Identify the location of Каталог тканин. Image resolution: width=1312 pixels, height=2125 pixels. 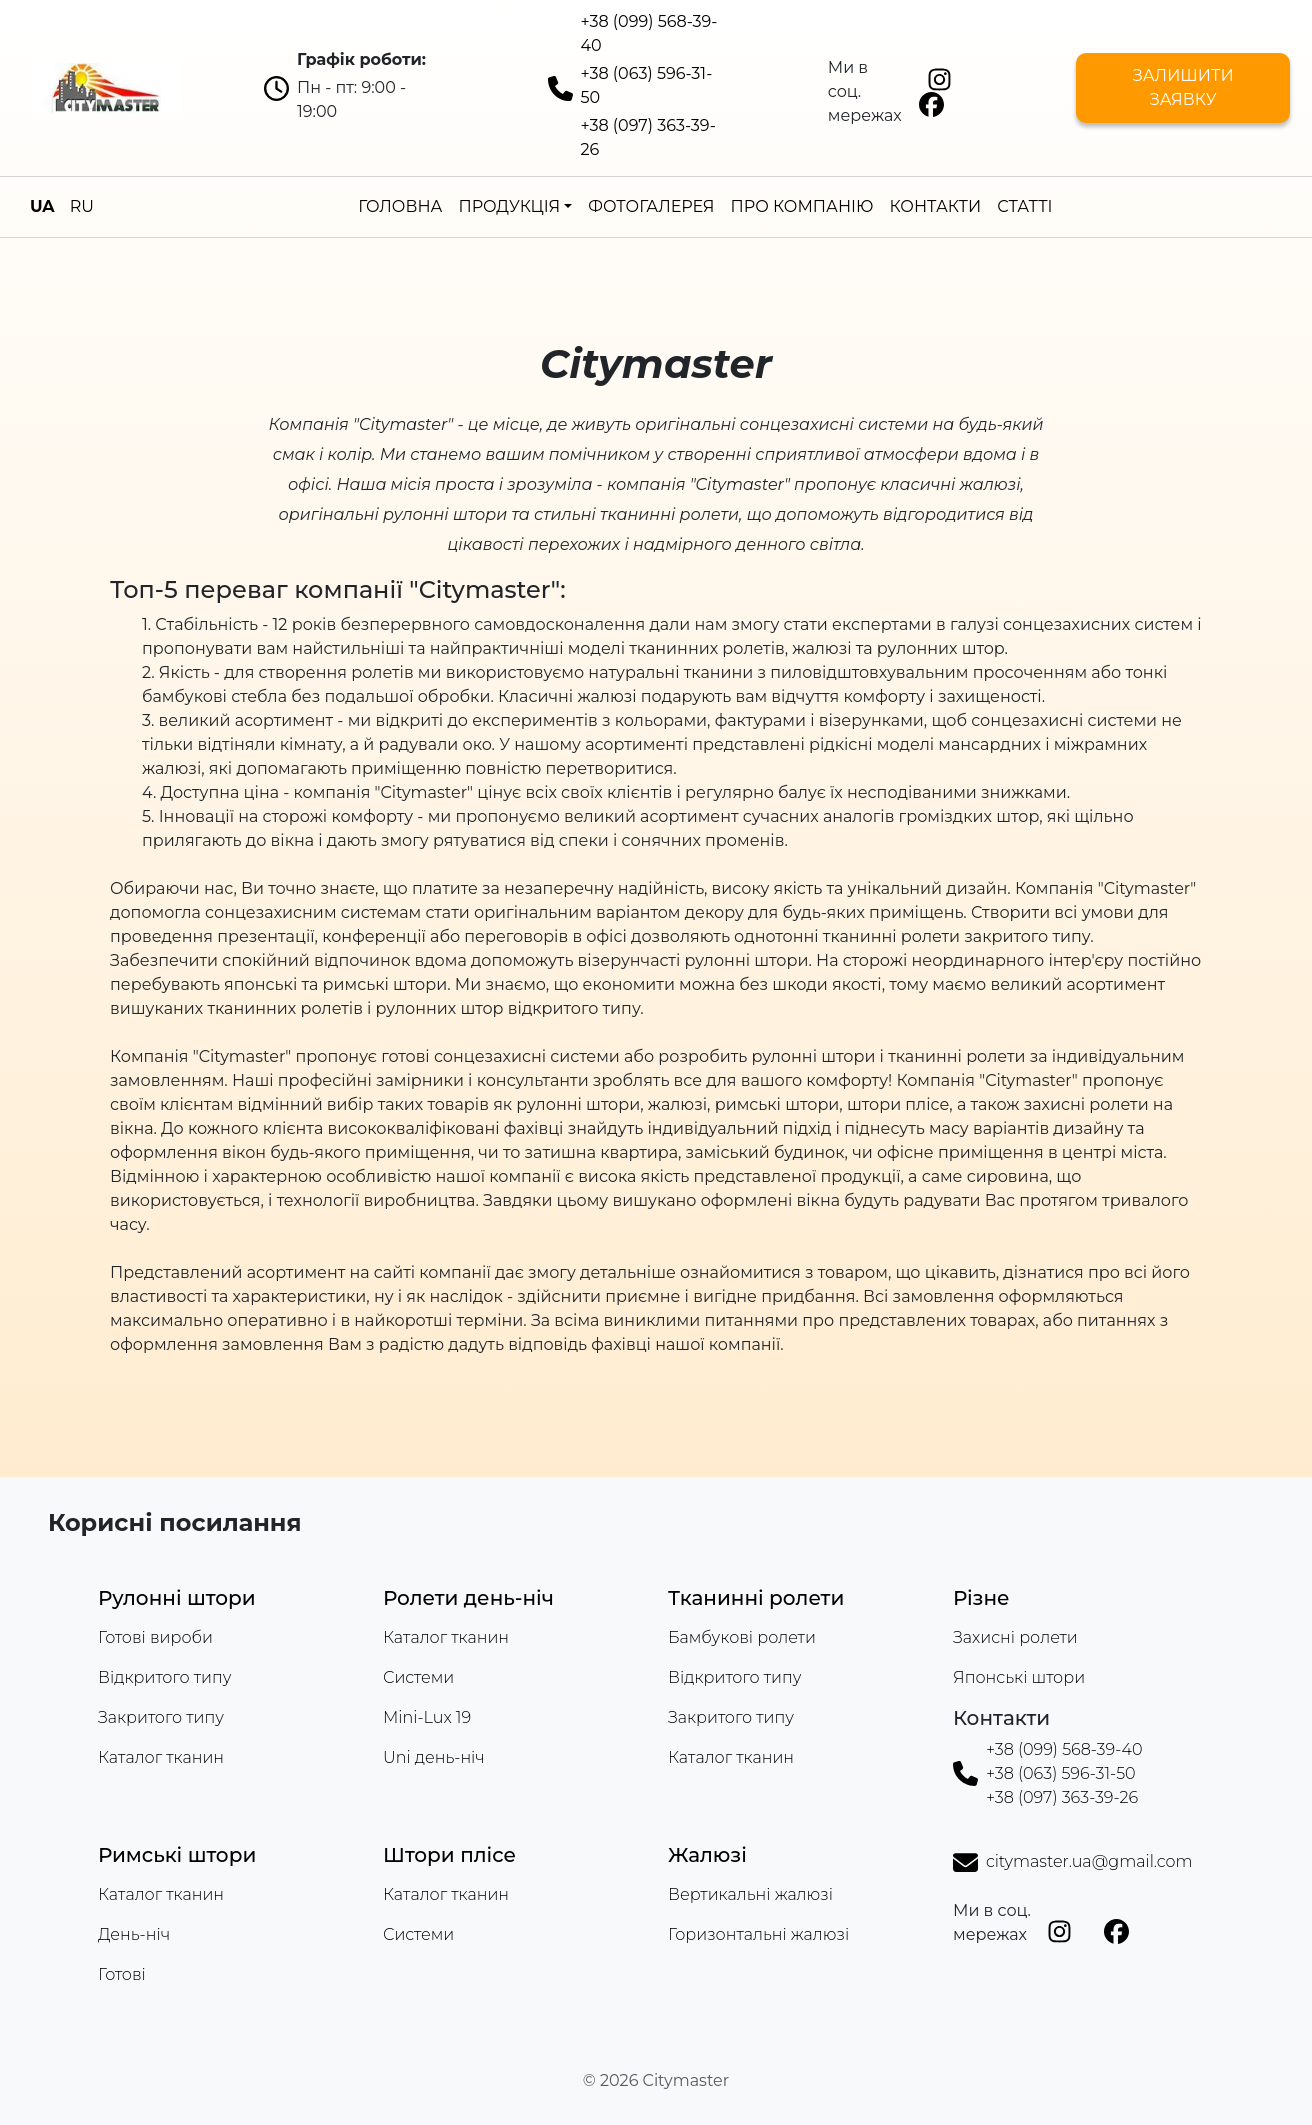
(161, 1757).